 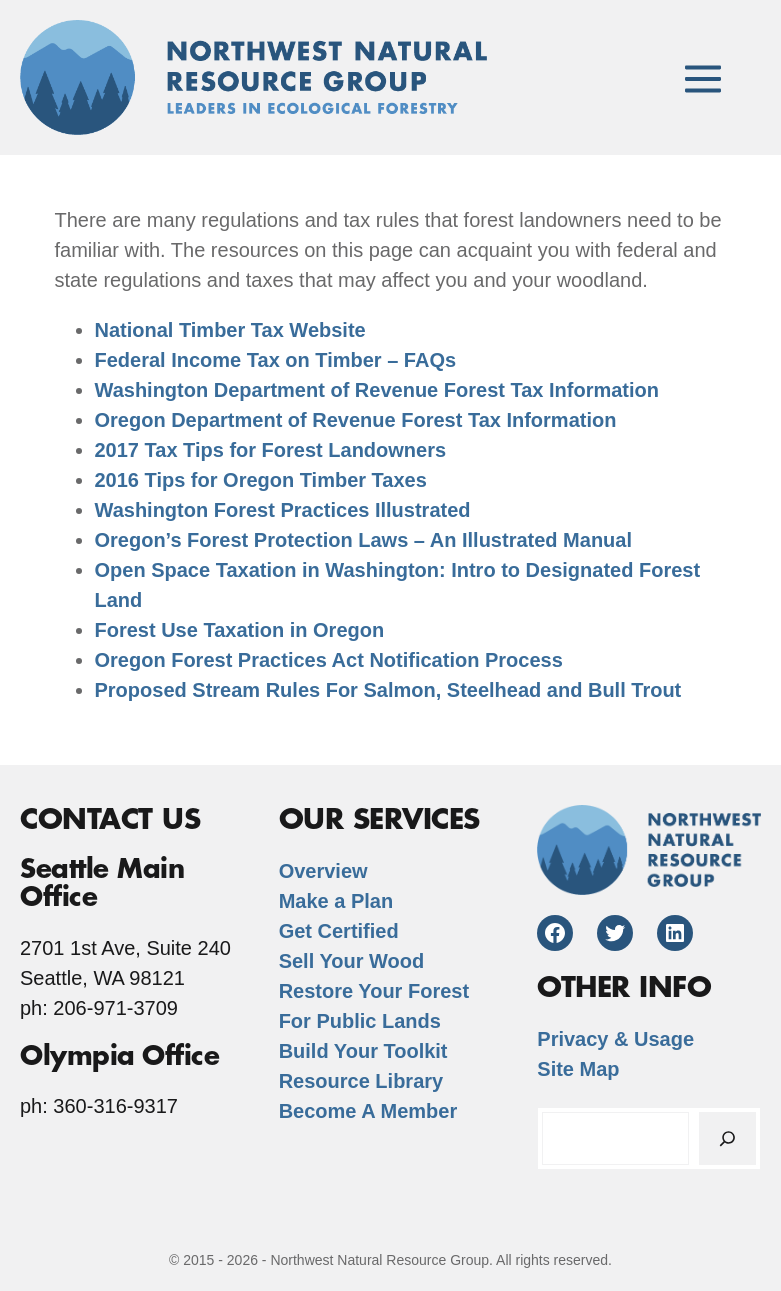 What do you see at coordinates (283, 510) in the screenshot?
I see `Washington Forest Practices Illustrated` at bounding box center [283, 510].